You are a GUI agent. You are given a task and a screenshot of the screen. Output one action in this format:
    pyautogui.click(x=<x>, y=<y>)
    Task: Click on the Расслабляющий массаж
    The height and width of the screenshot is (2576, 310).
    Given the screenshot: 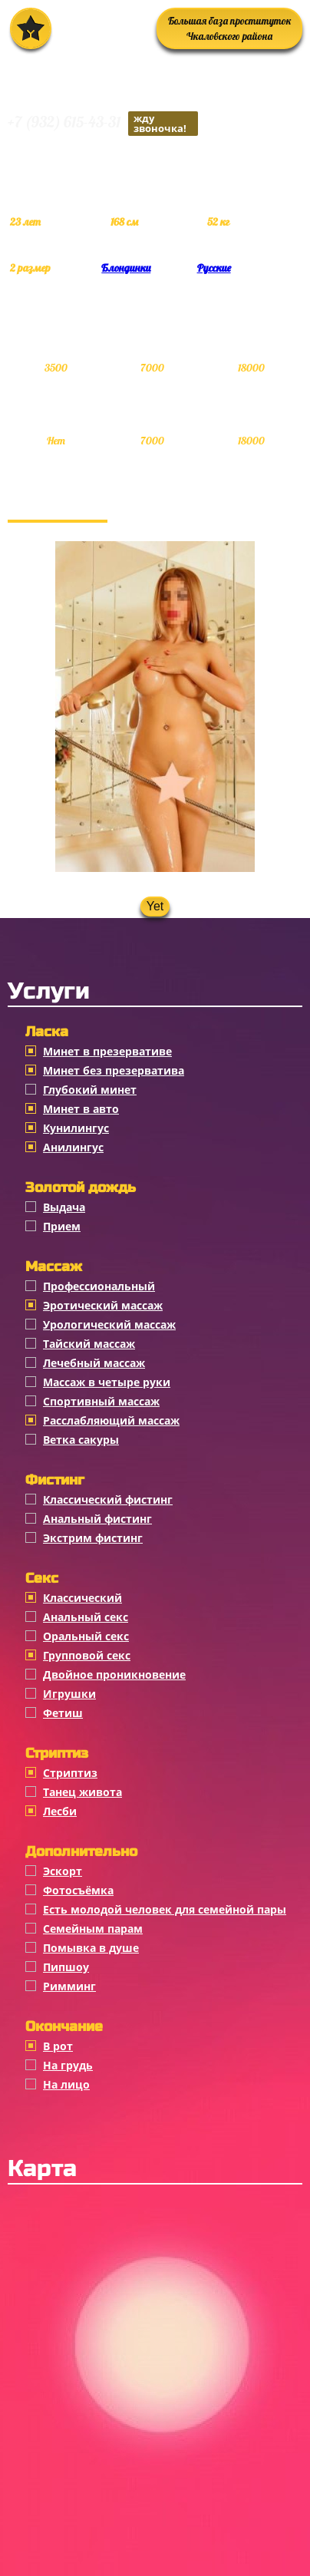 What is the action you would take?
    pyautogui.click(x=111, y=1420)
    